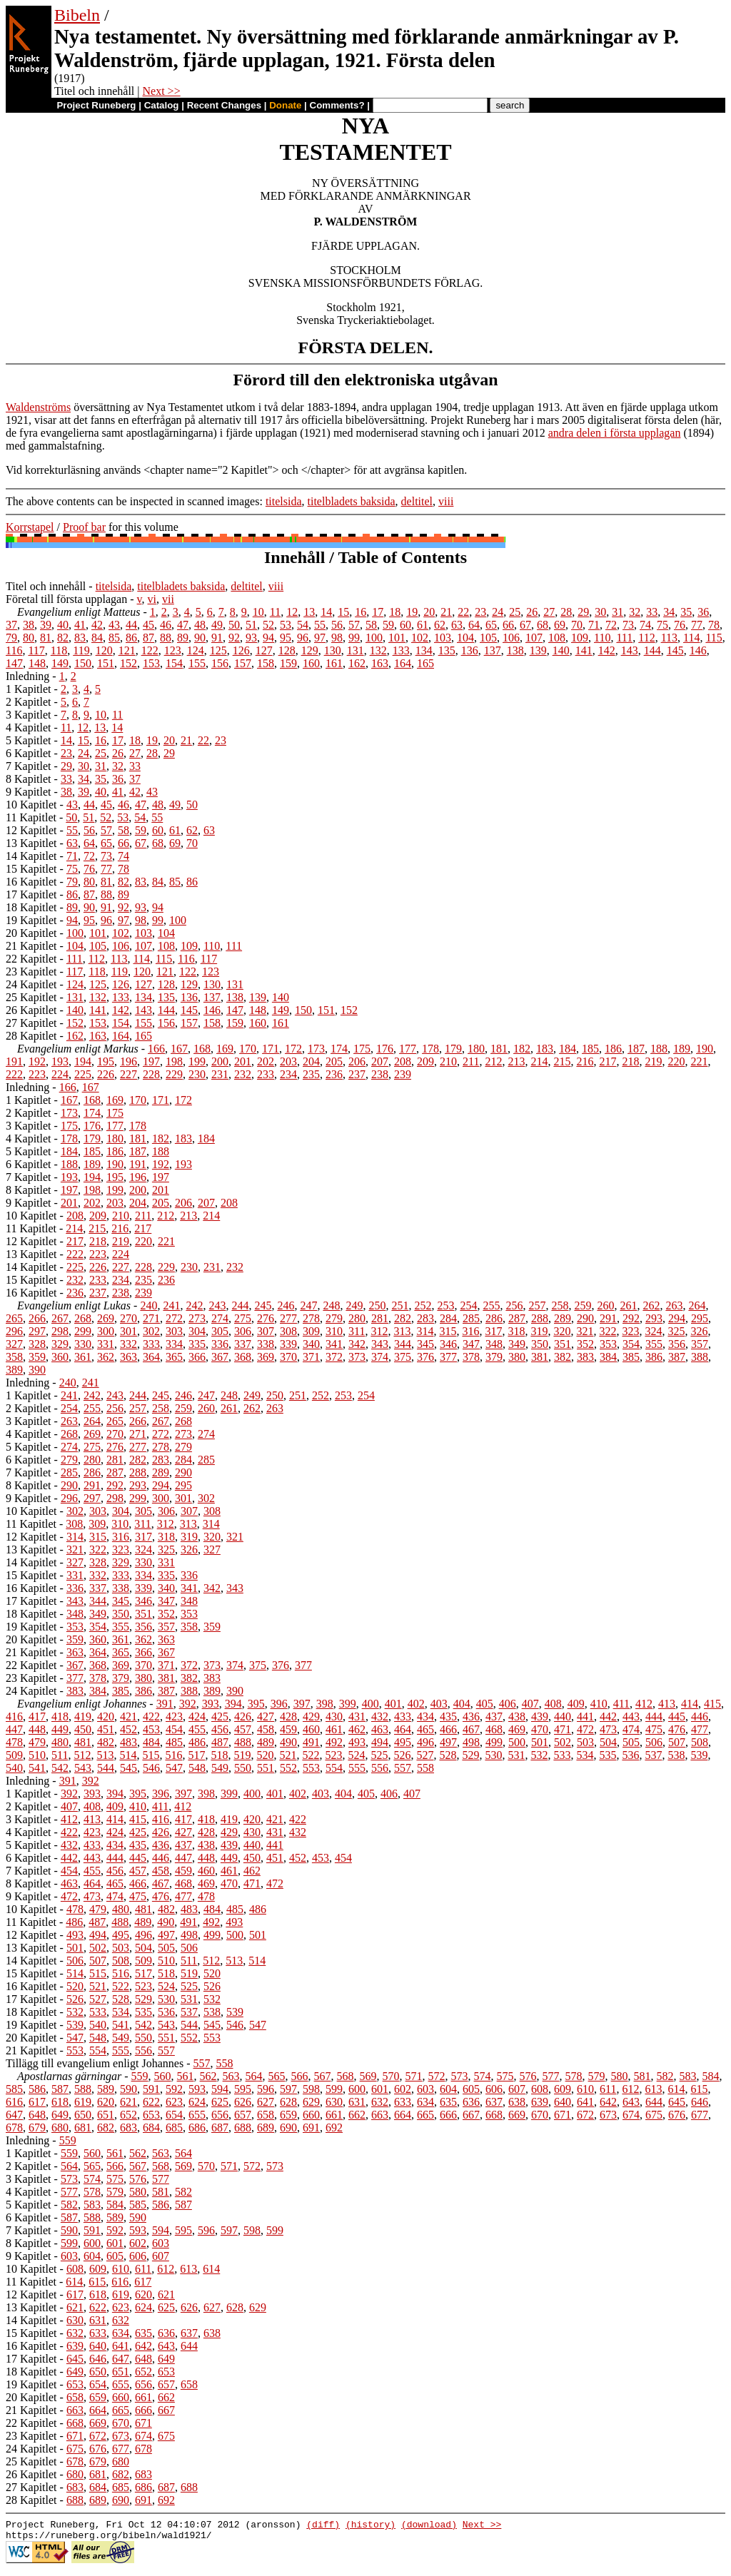 Image resolution: width=731 pixels, height=2576 pixels. I want to click on 290, so click(585, 1318).